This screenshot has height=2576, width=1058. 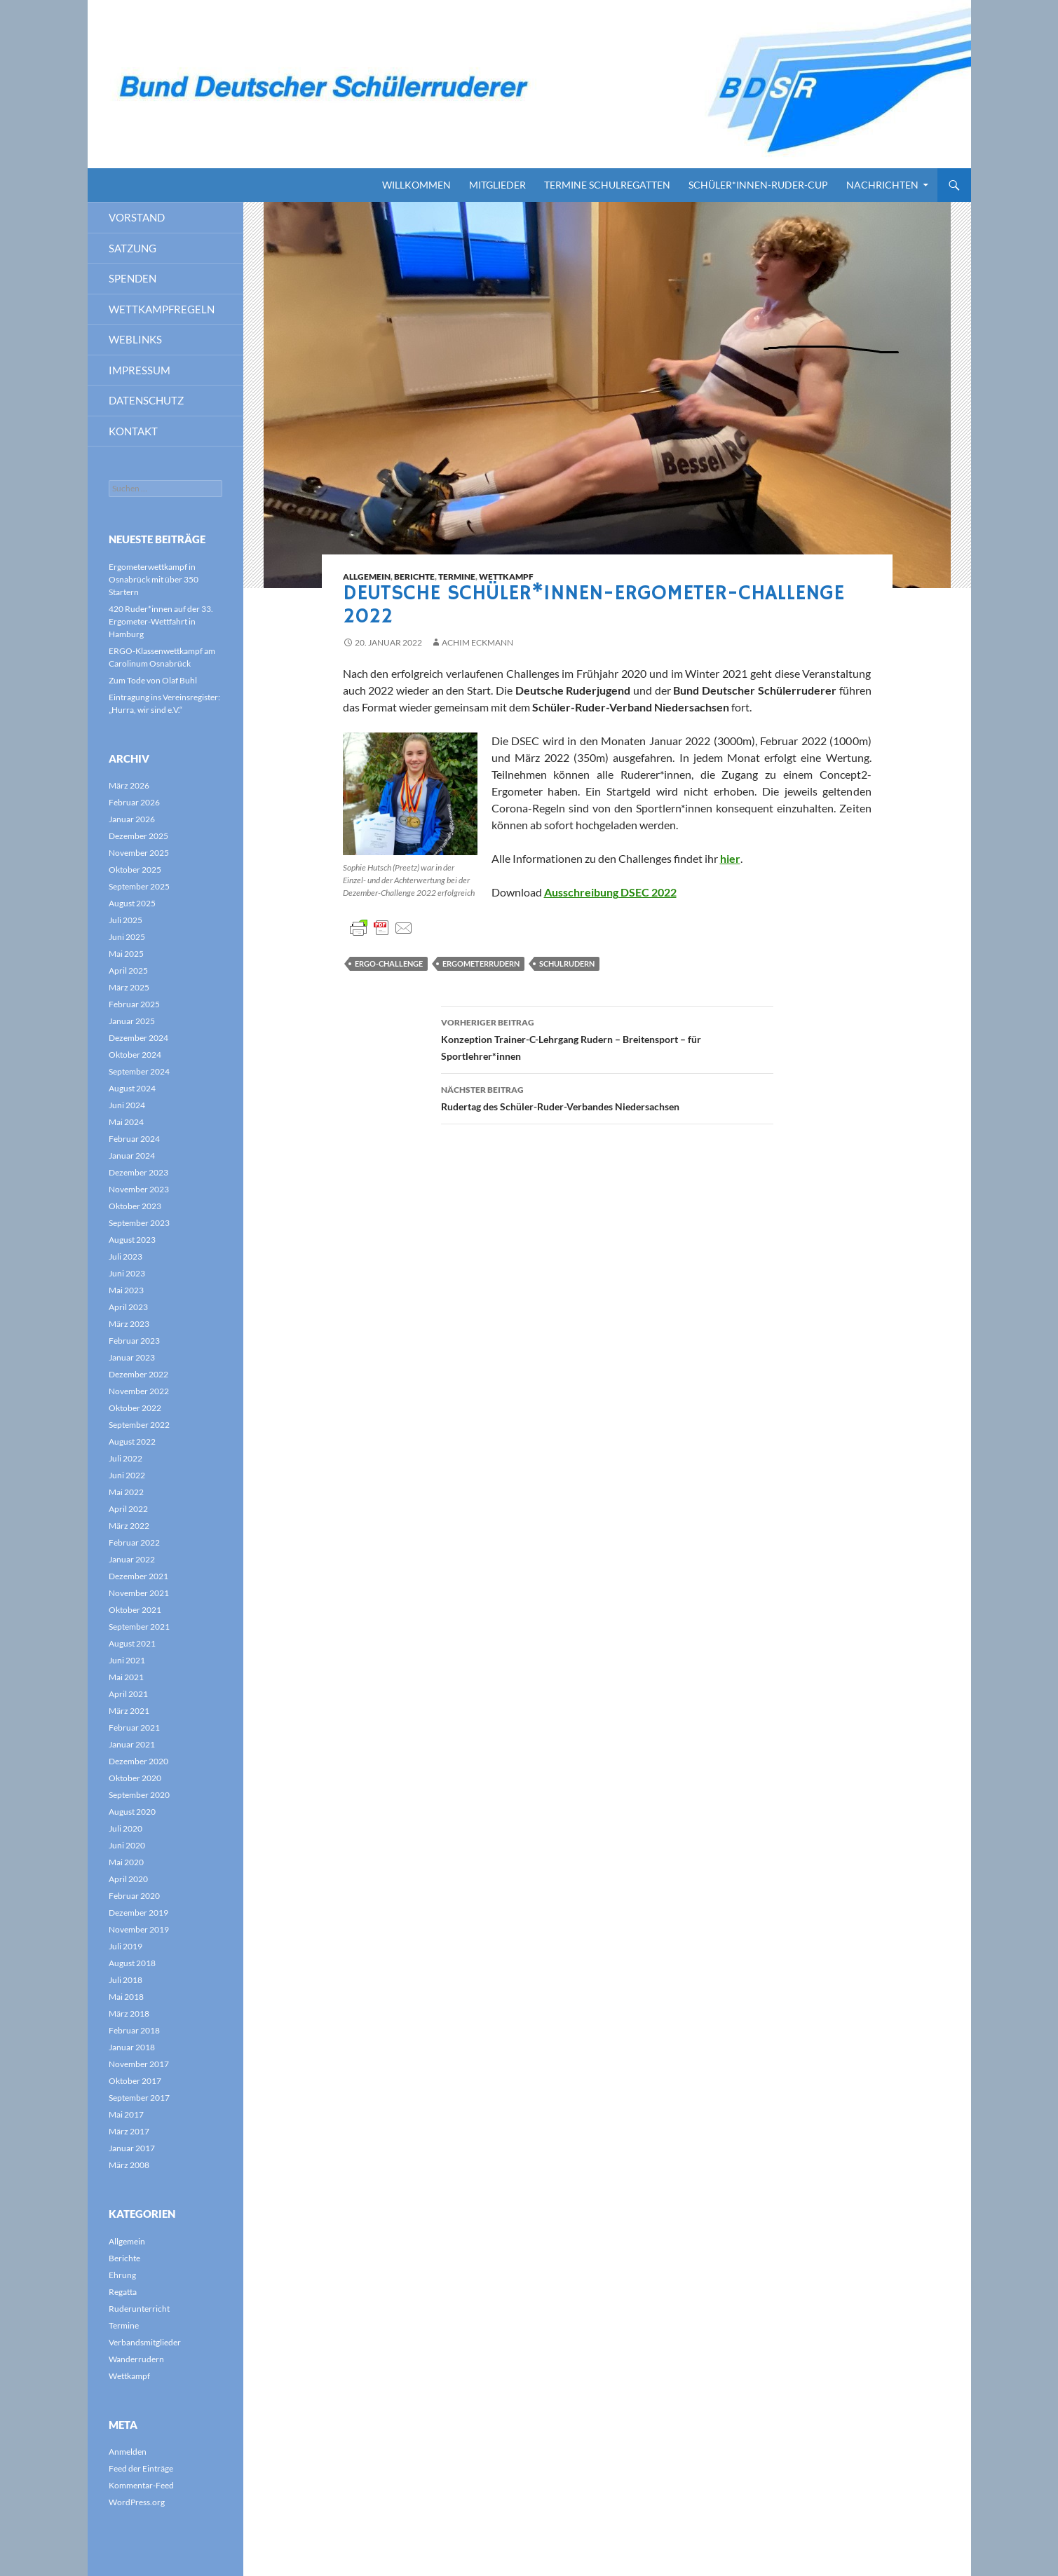 I want to click on Juni 2025, so click(x=127, y=937).